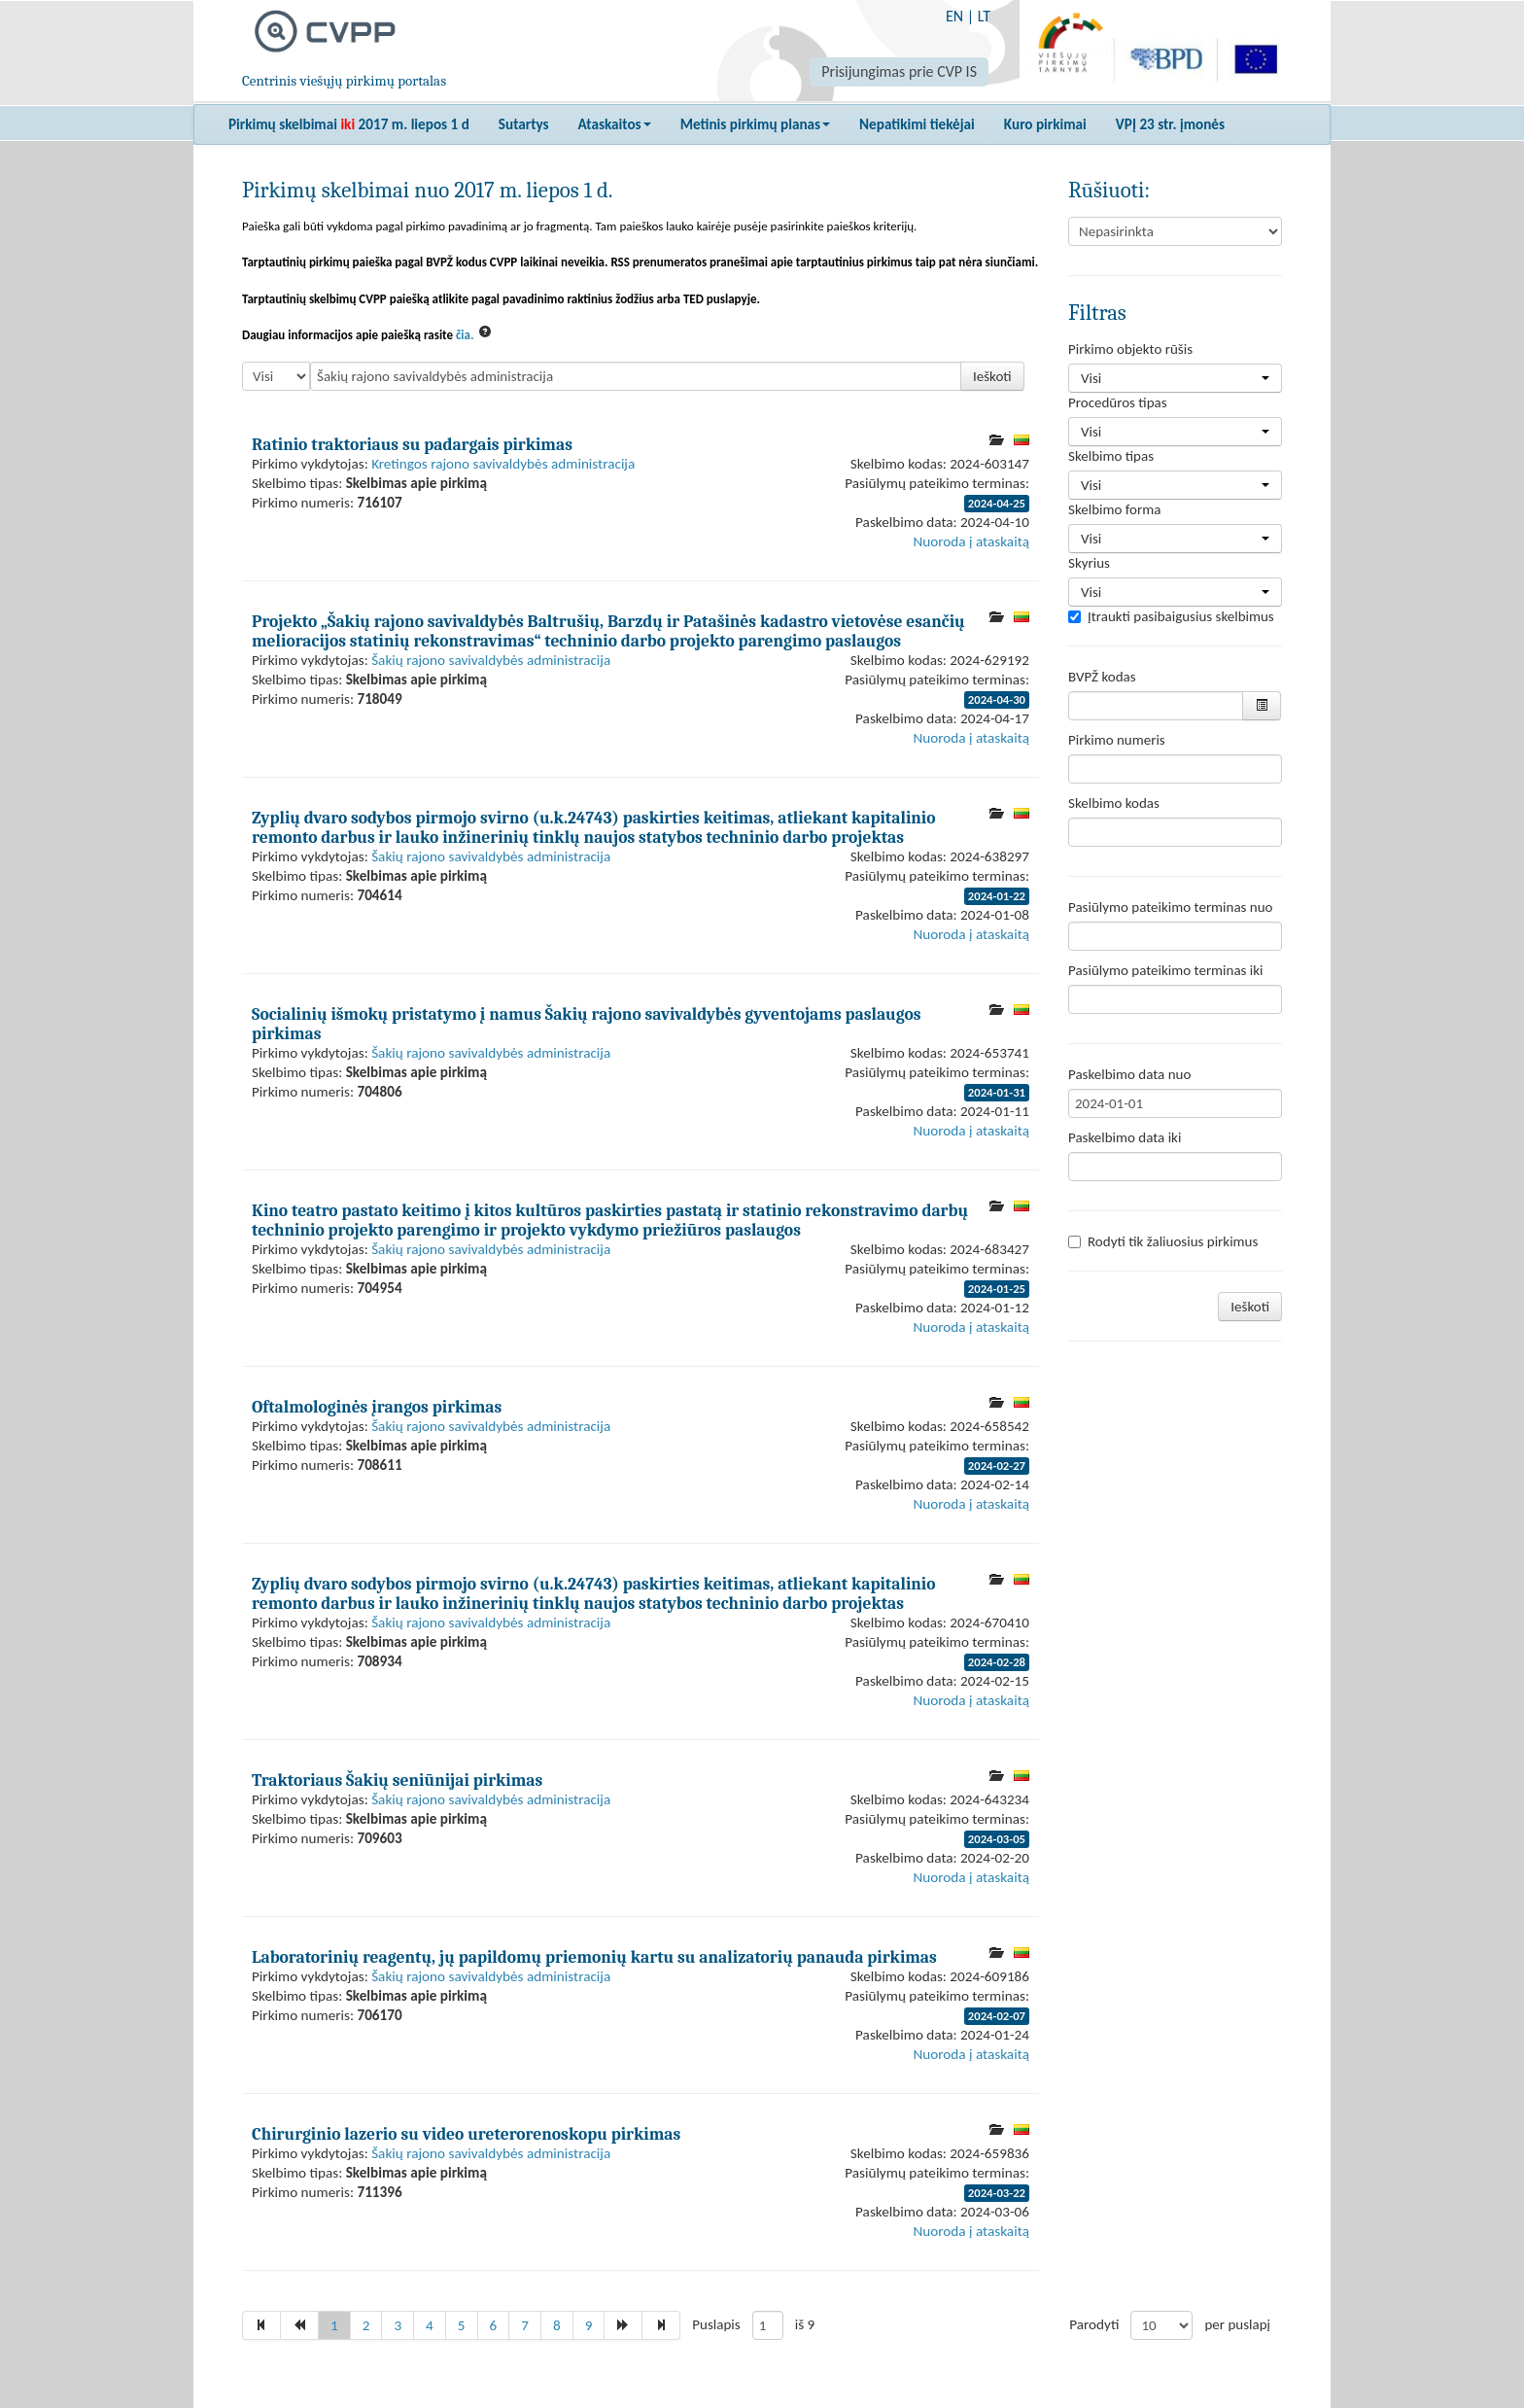 The image size is (1524, 2408). Describe the element at coordinates (490, 660) in the screenshot. I see `Šakių rajono savivaldybės administracija` at that location.